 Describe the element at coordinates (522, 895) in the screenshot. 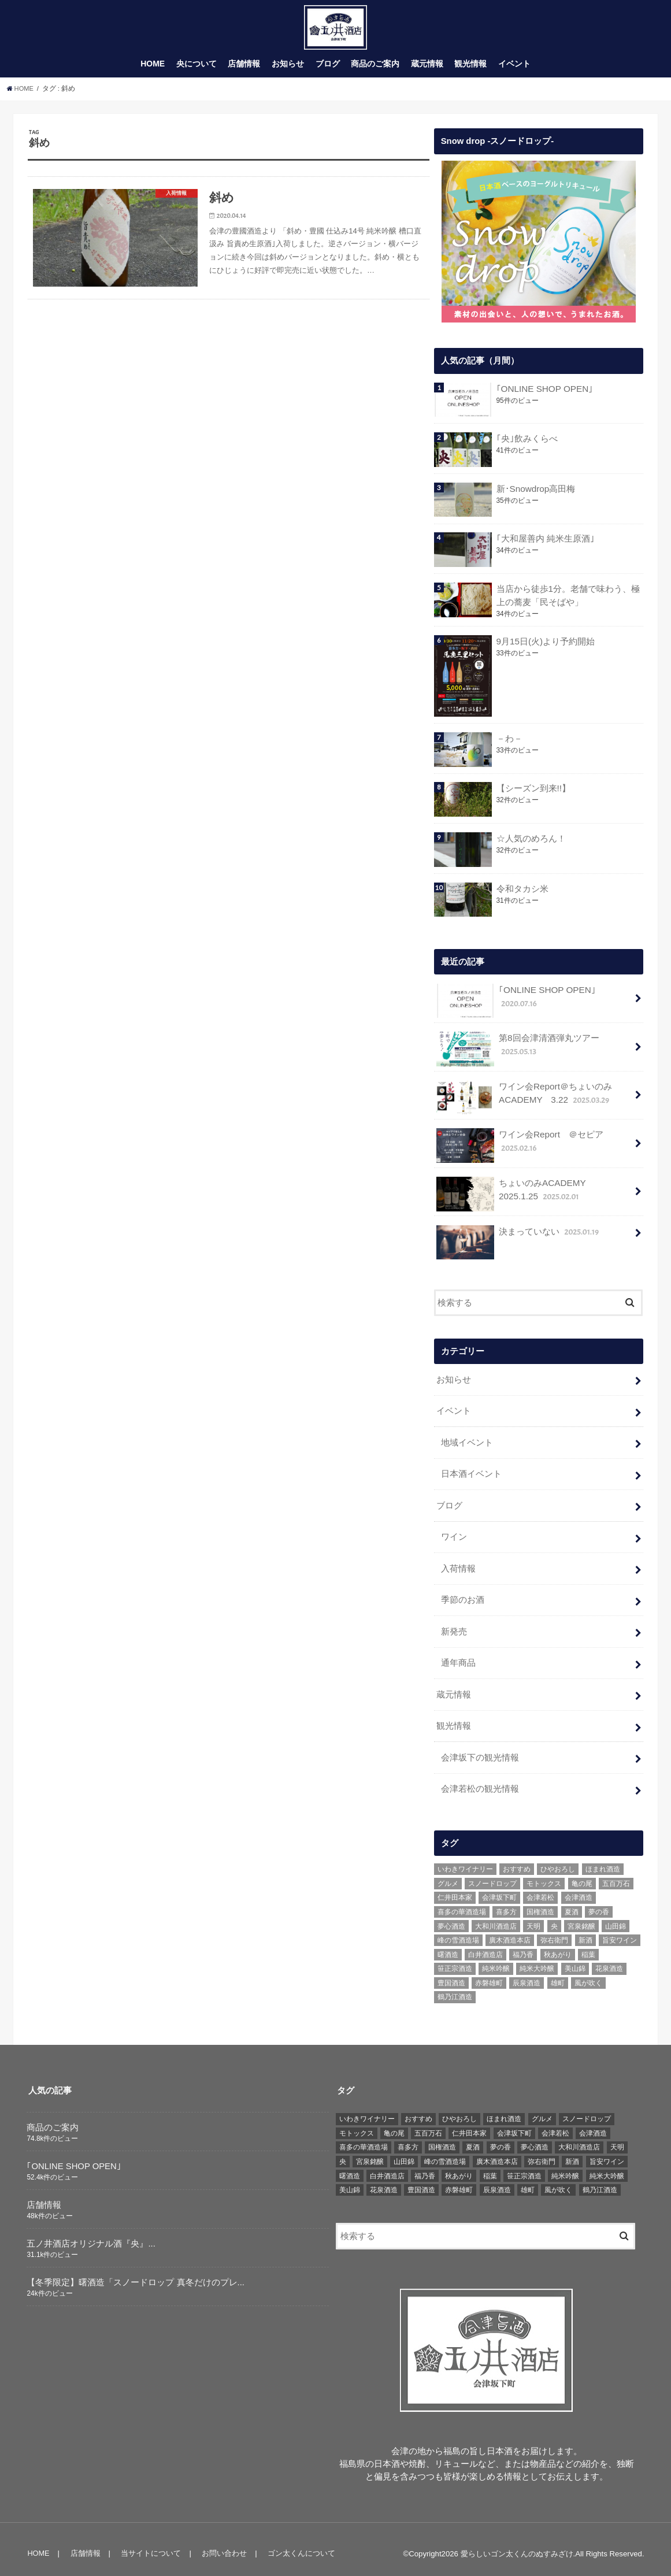

I see `令和タカシ米` at that location.